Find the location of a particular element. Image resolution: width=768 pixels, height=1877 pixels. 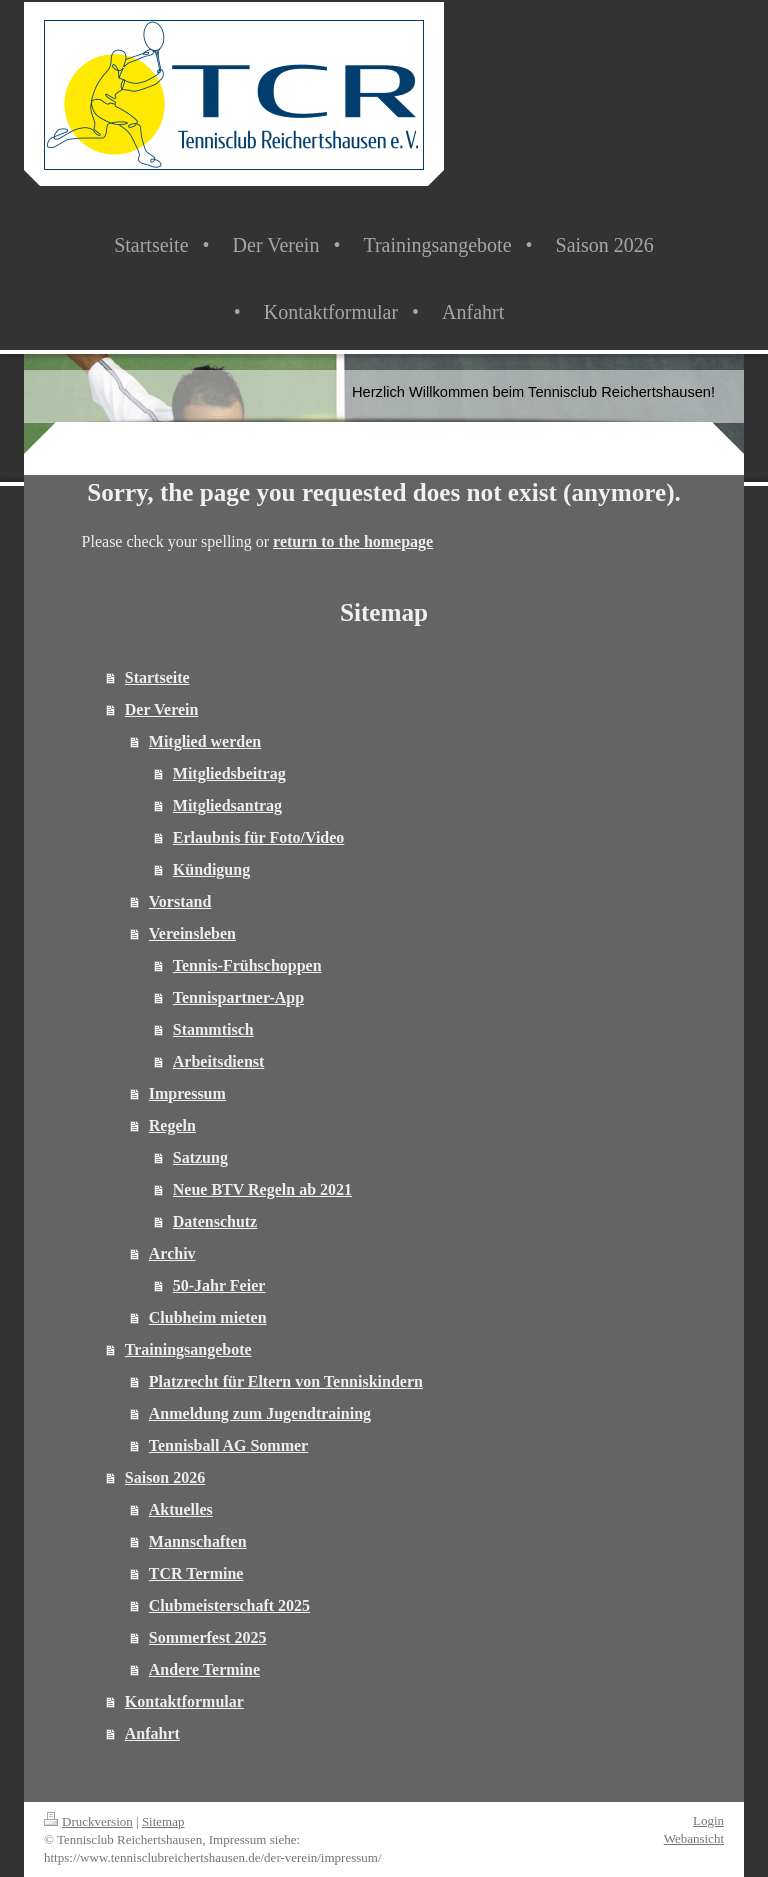

Vorstand is located at coordinates (180, 901).